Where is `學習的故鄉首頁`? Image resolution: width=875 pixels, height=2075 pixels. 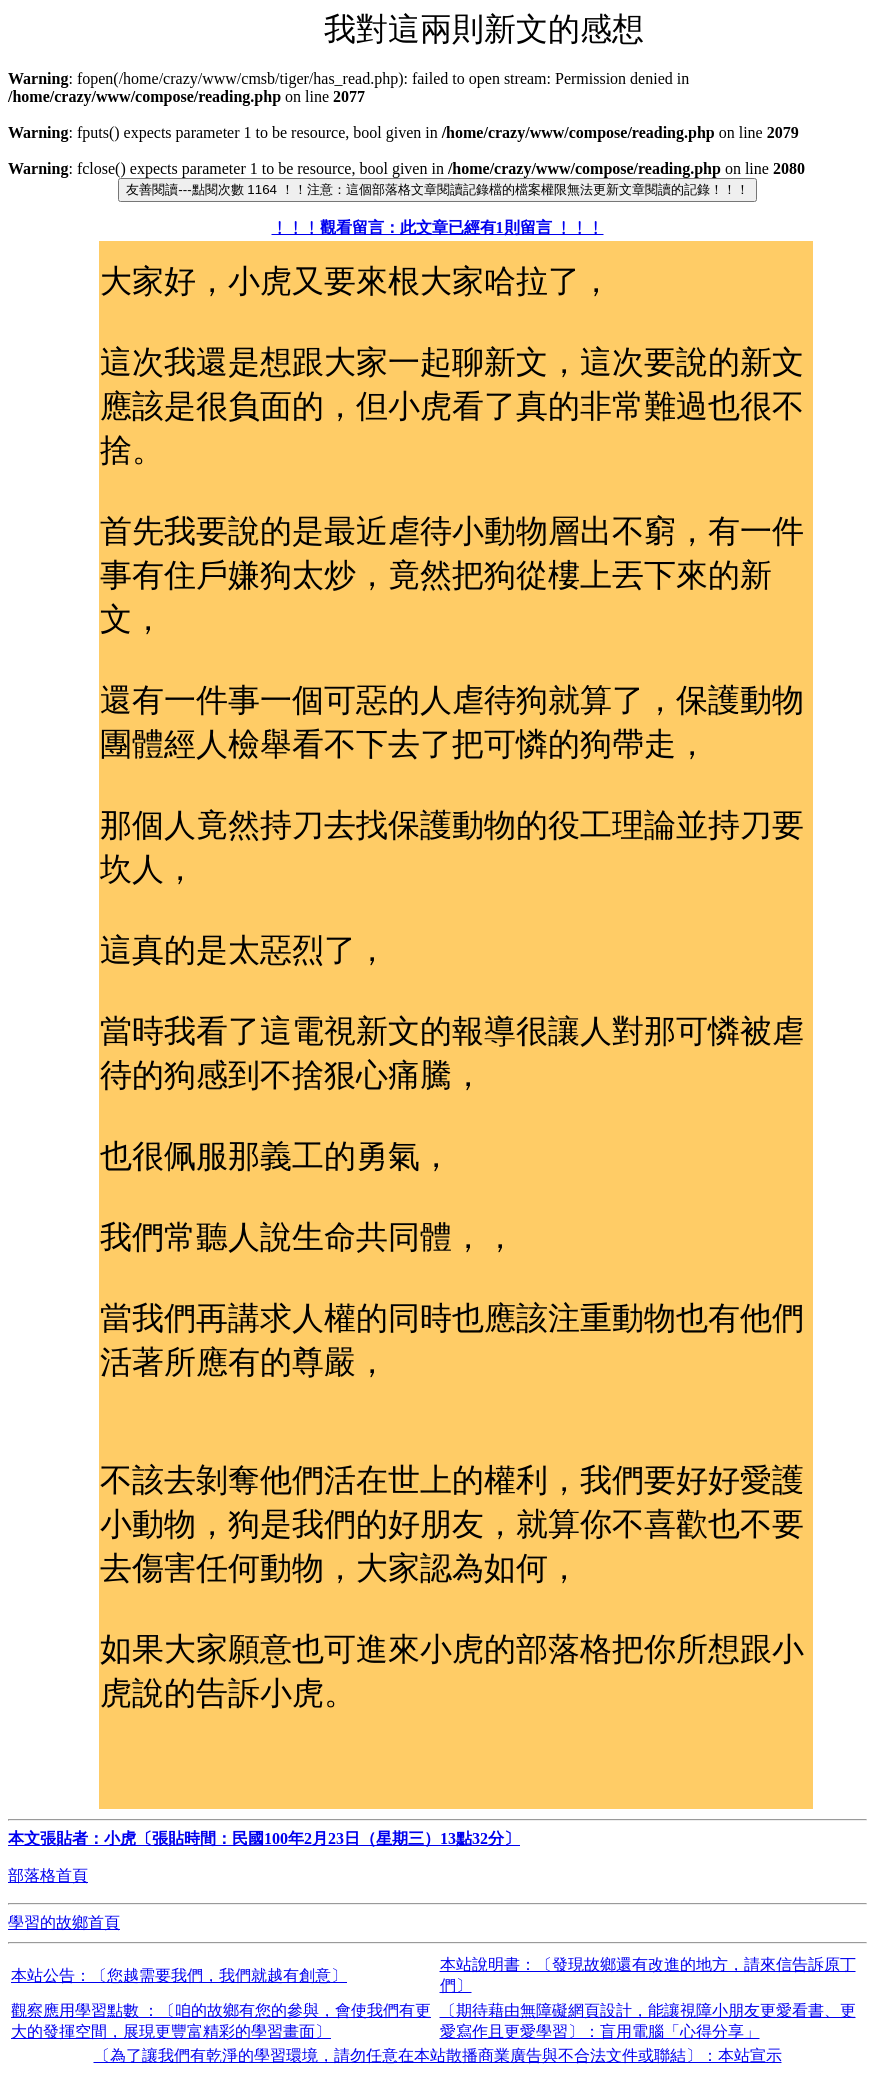
學習的故鄉首頁 is located at coordinates (64, 1922).